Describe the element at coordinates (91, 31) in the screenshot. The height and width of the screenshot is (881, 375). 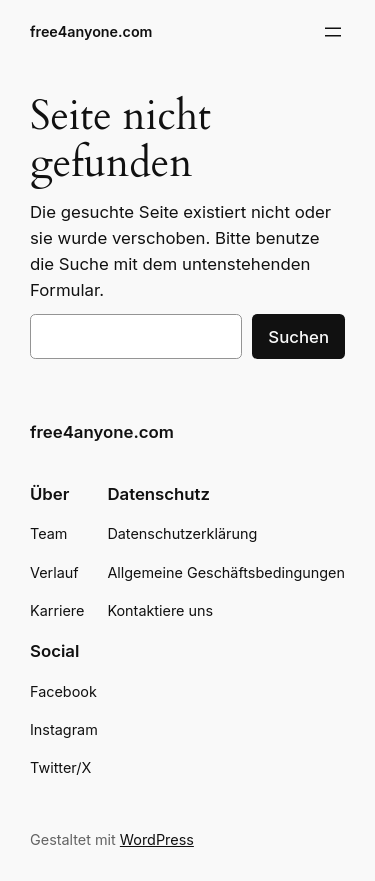
I see `free4anyone.com` at that location.